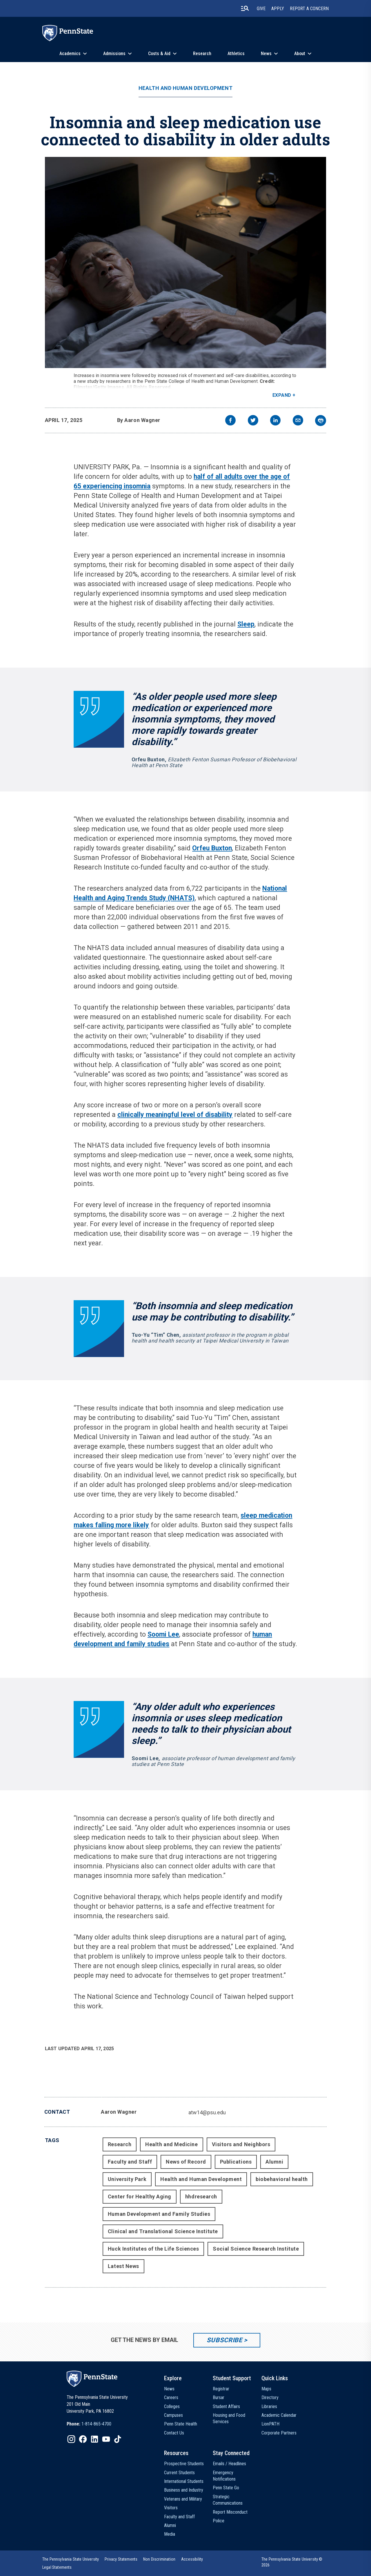  I want to click on Directory, so click(270, 2397).